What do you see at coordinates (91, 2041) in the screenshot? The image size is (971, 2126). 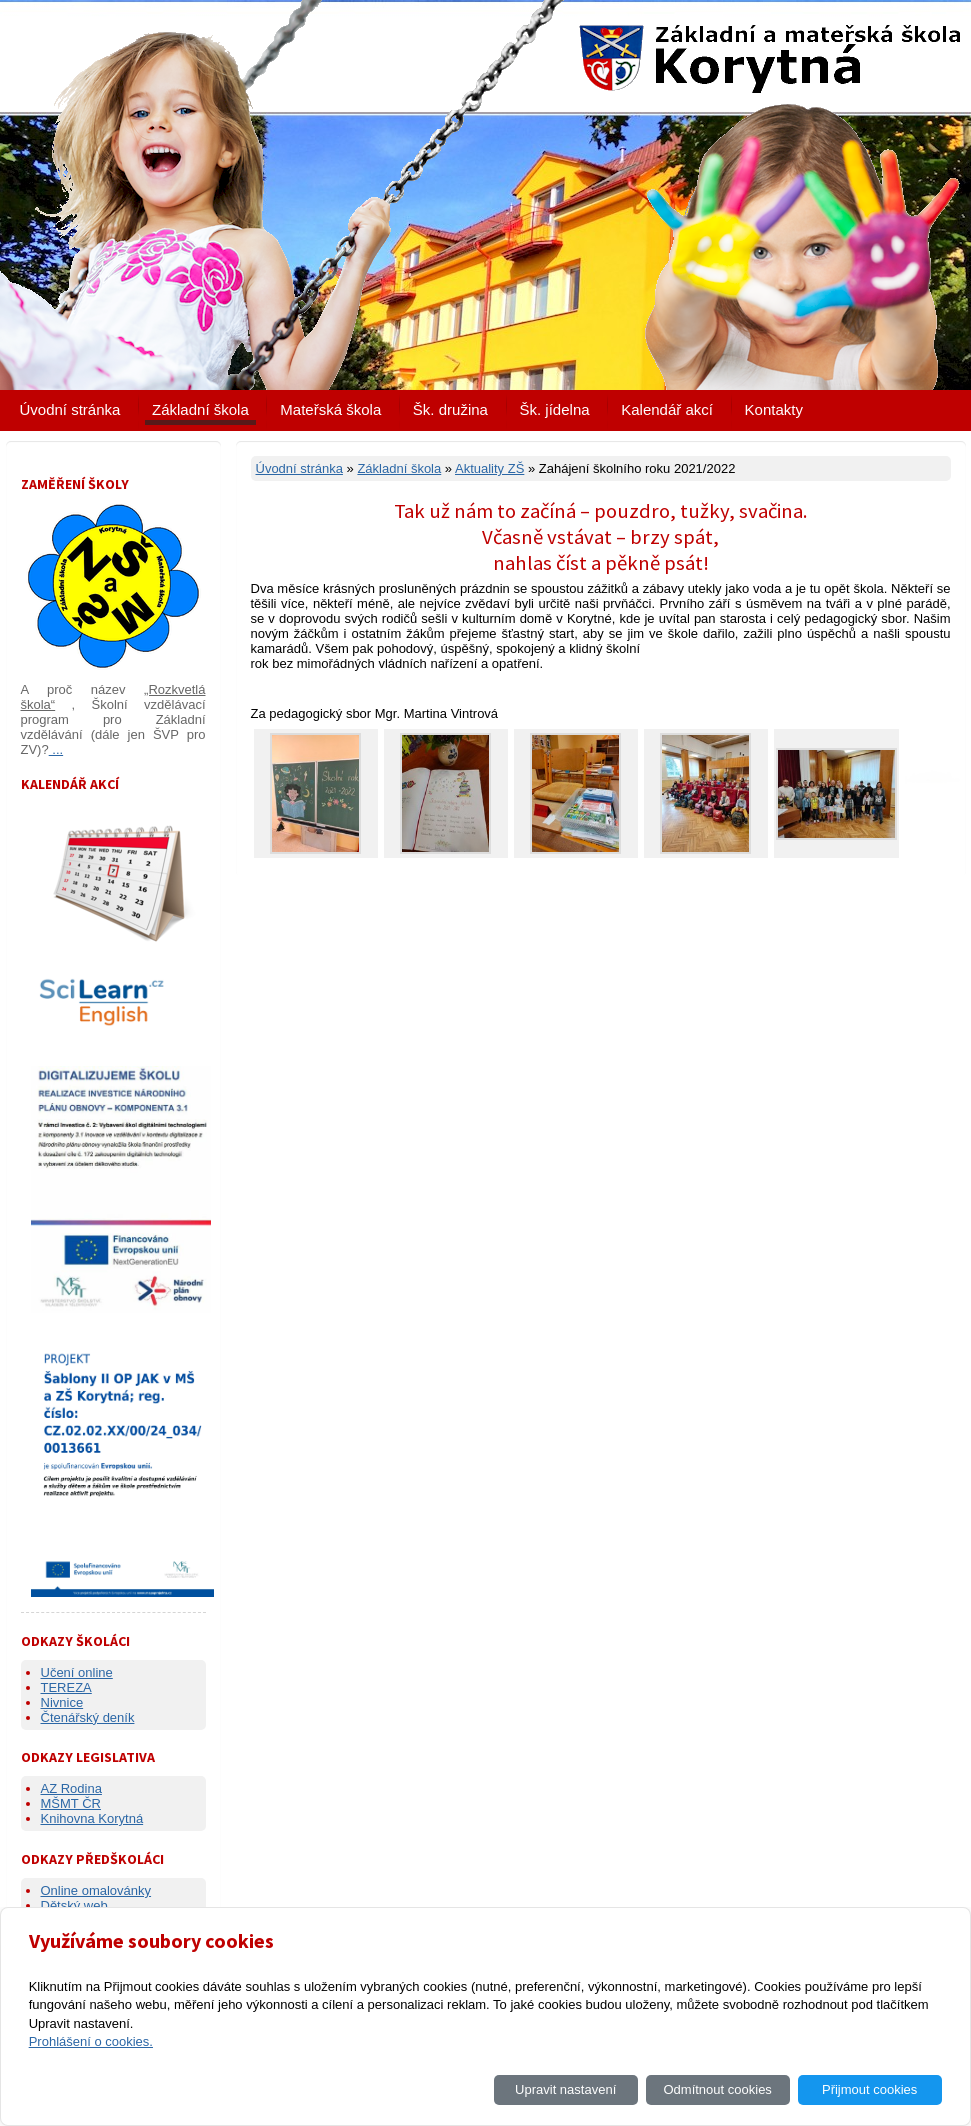 I see `Prohlášení o cookies.` at bounding box center [91, 2041].